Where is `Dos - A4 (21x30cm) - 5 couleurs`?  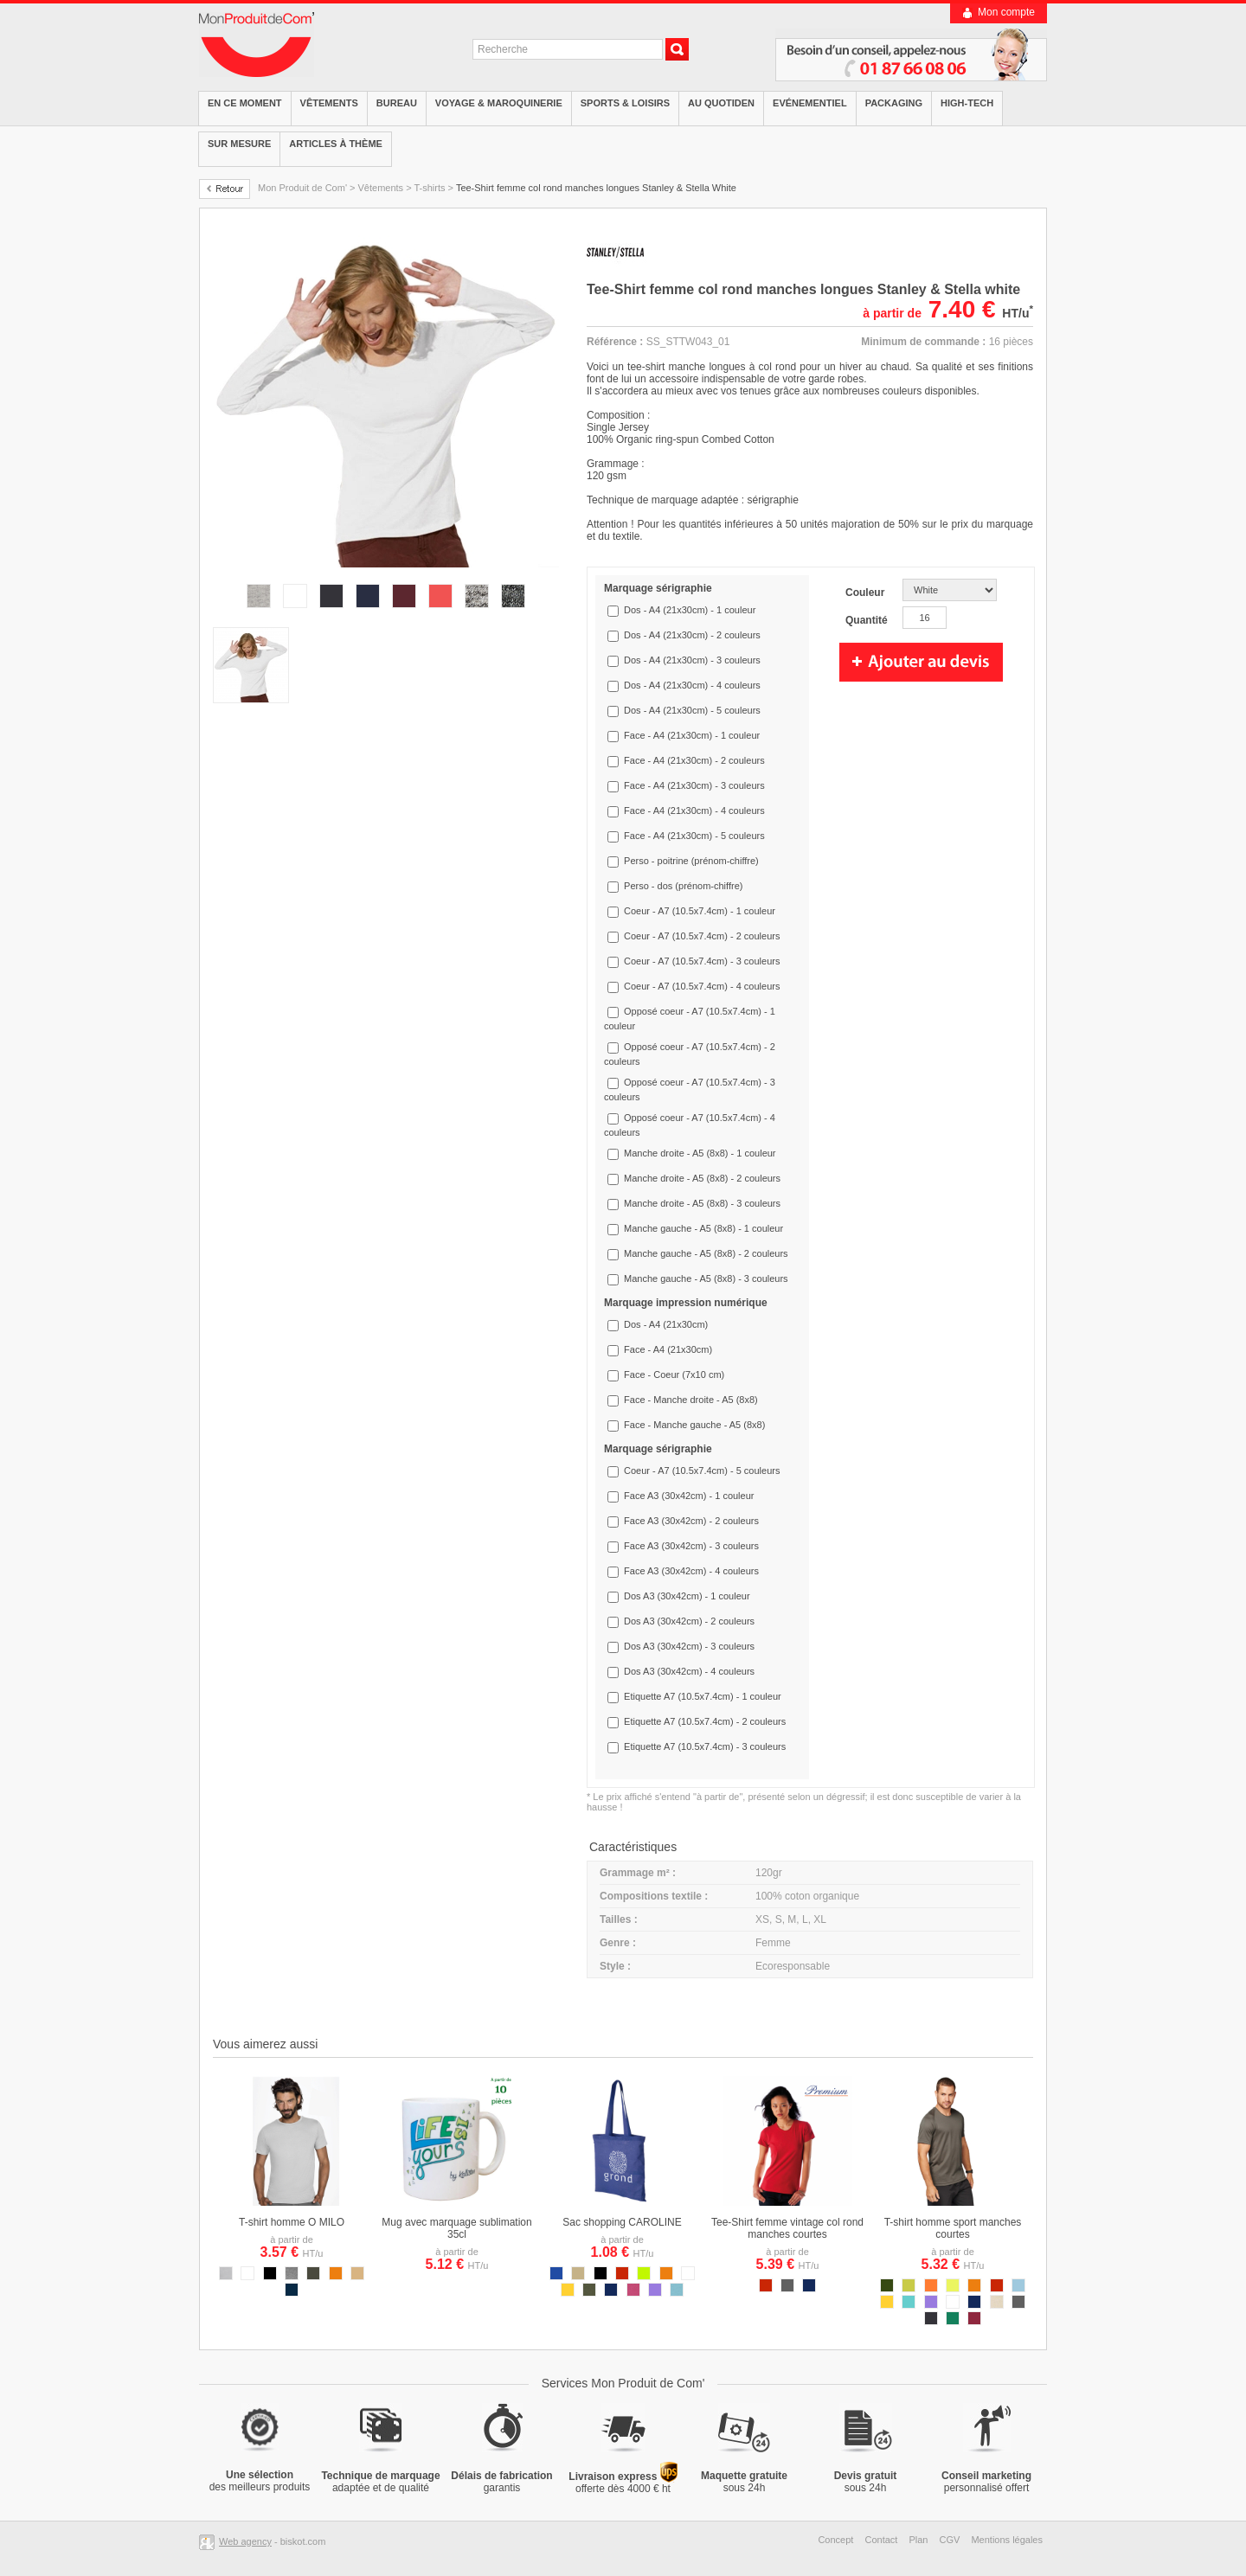 Dos - A4 (21x30cm) - 5 couleurs is located at coordinates (692, 710).